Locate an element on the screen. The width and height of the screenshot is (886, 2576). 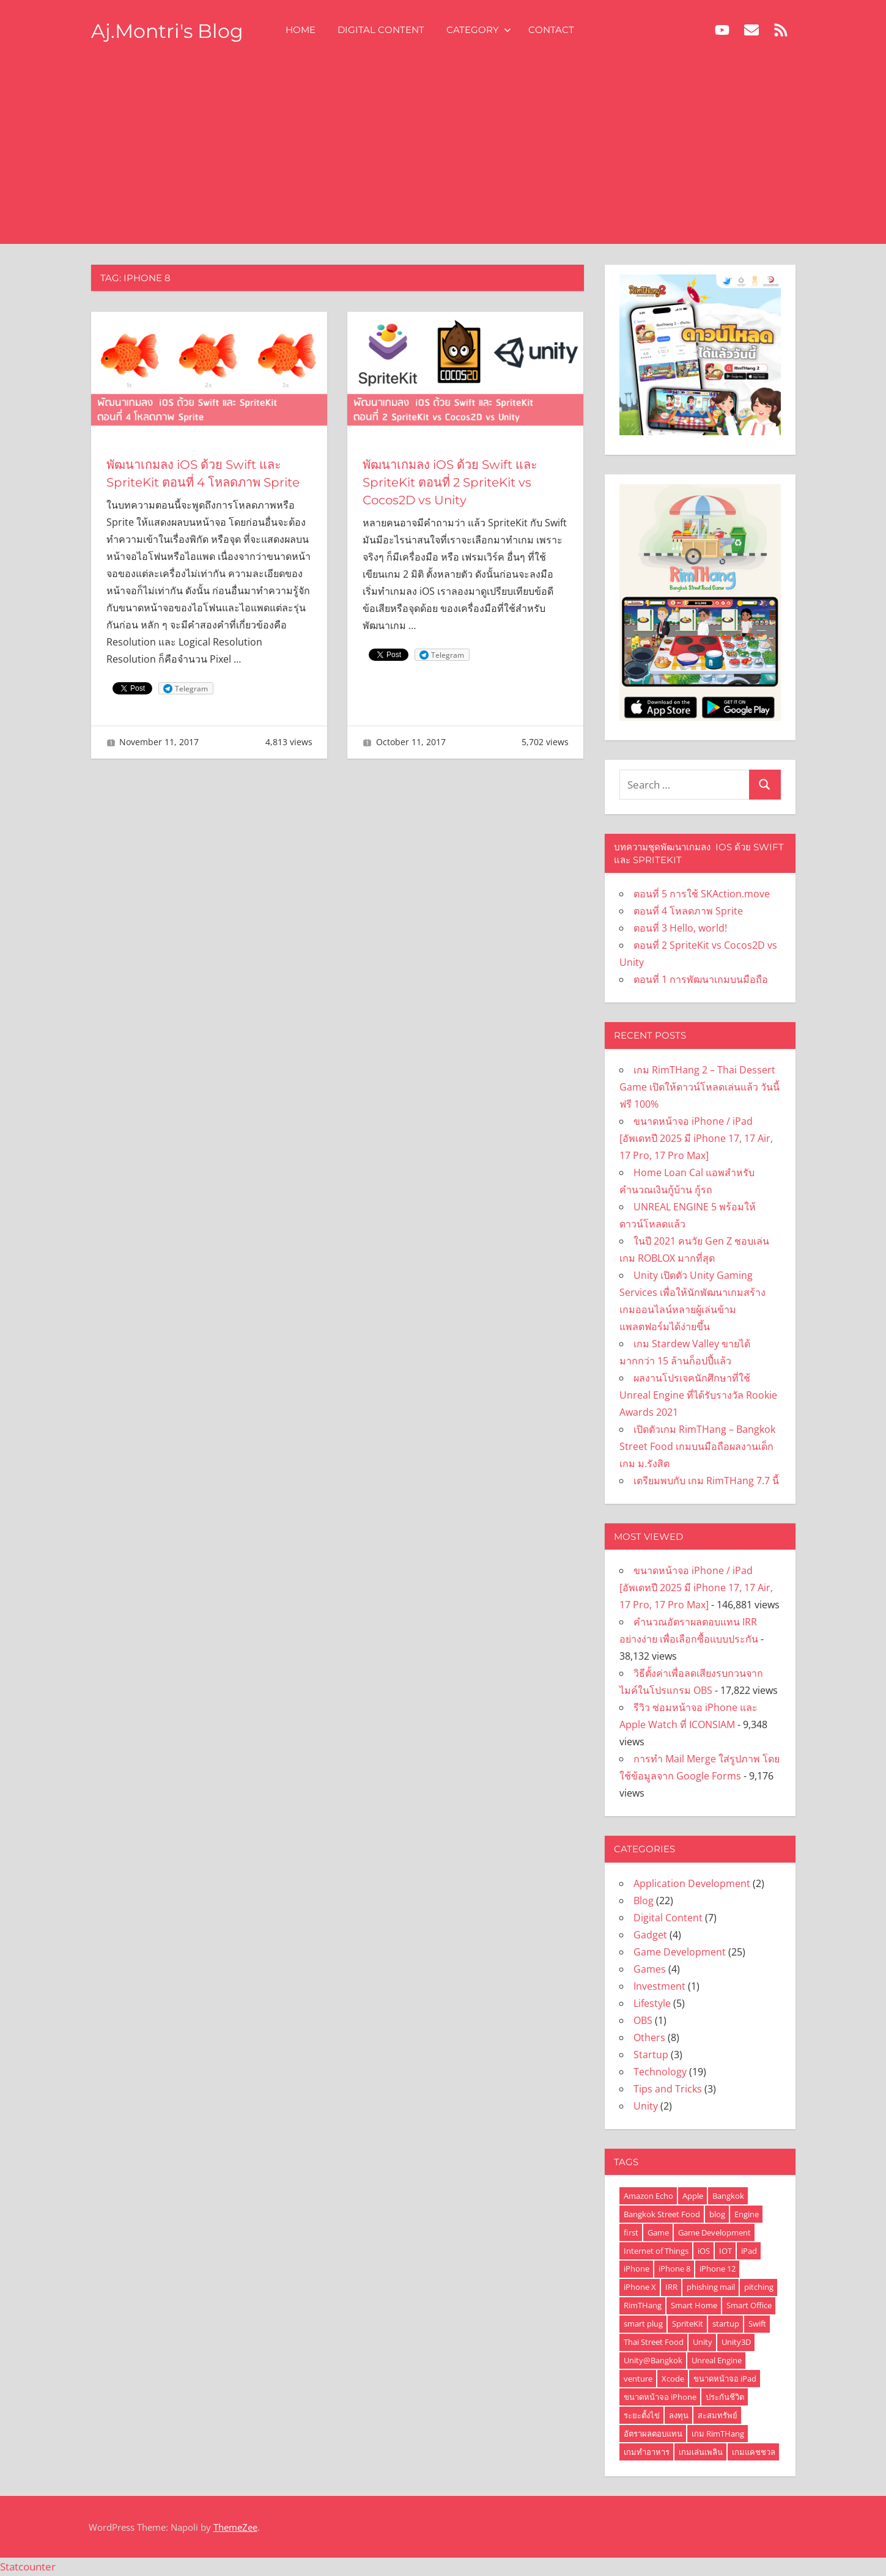
phishing mail [phishing mail (1 item)] is located at coordinates (711, 2286).